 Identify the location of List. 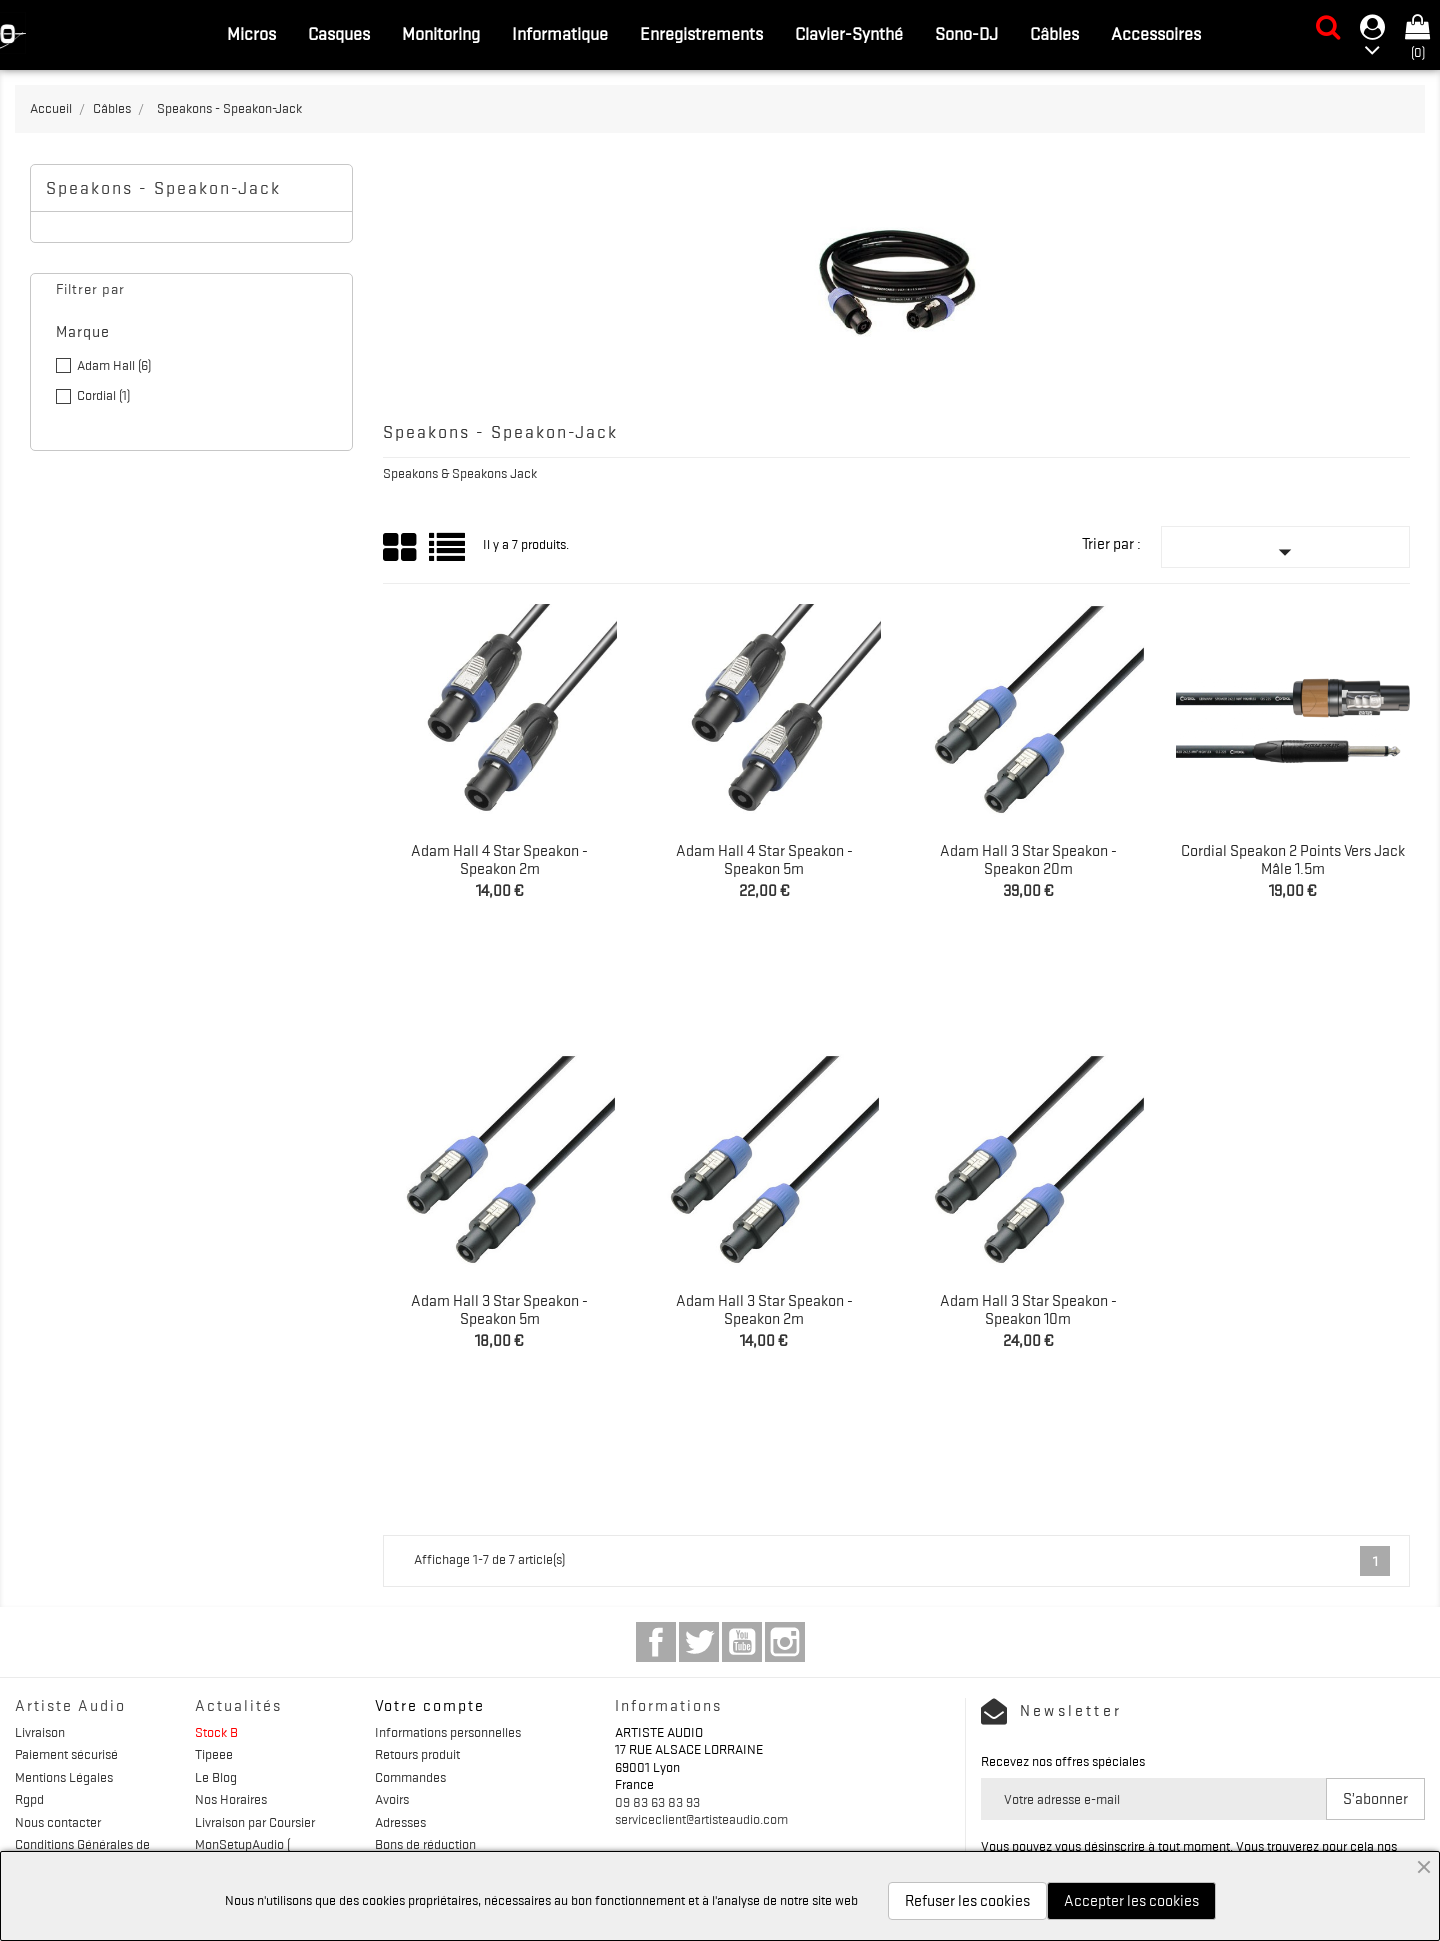
(448, 554).